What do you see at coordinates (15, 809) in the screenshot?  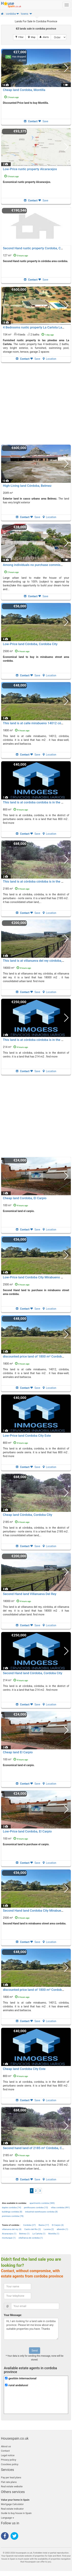 I see `800 m²` at bounding box center [15, 809].